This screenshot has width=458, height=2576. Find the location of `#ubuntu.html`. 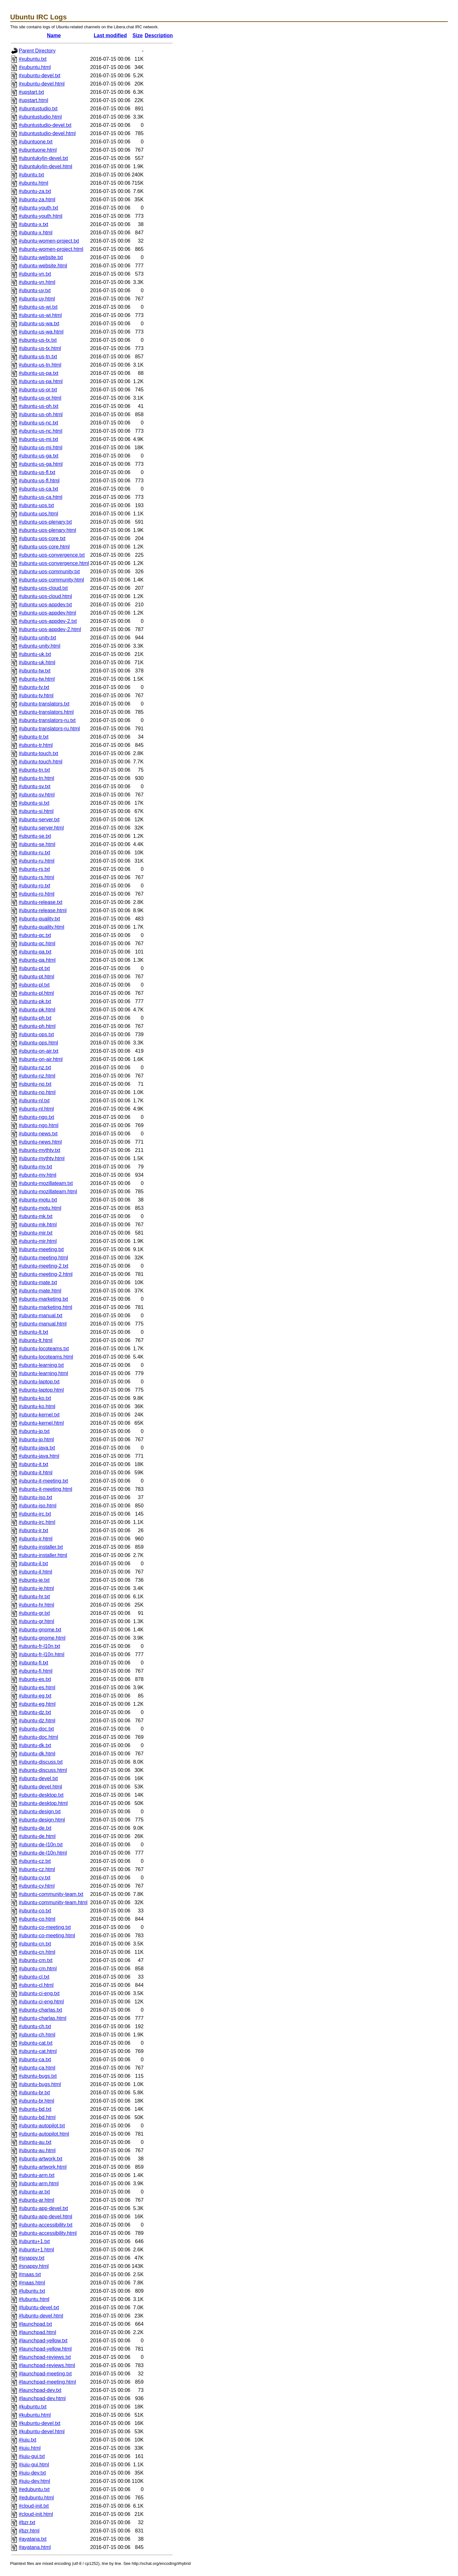

#ubuntu.html is located at coordinates (33, 183).